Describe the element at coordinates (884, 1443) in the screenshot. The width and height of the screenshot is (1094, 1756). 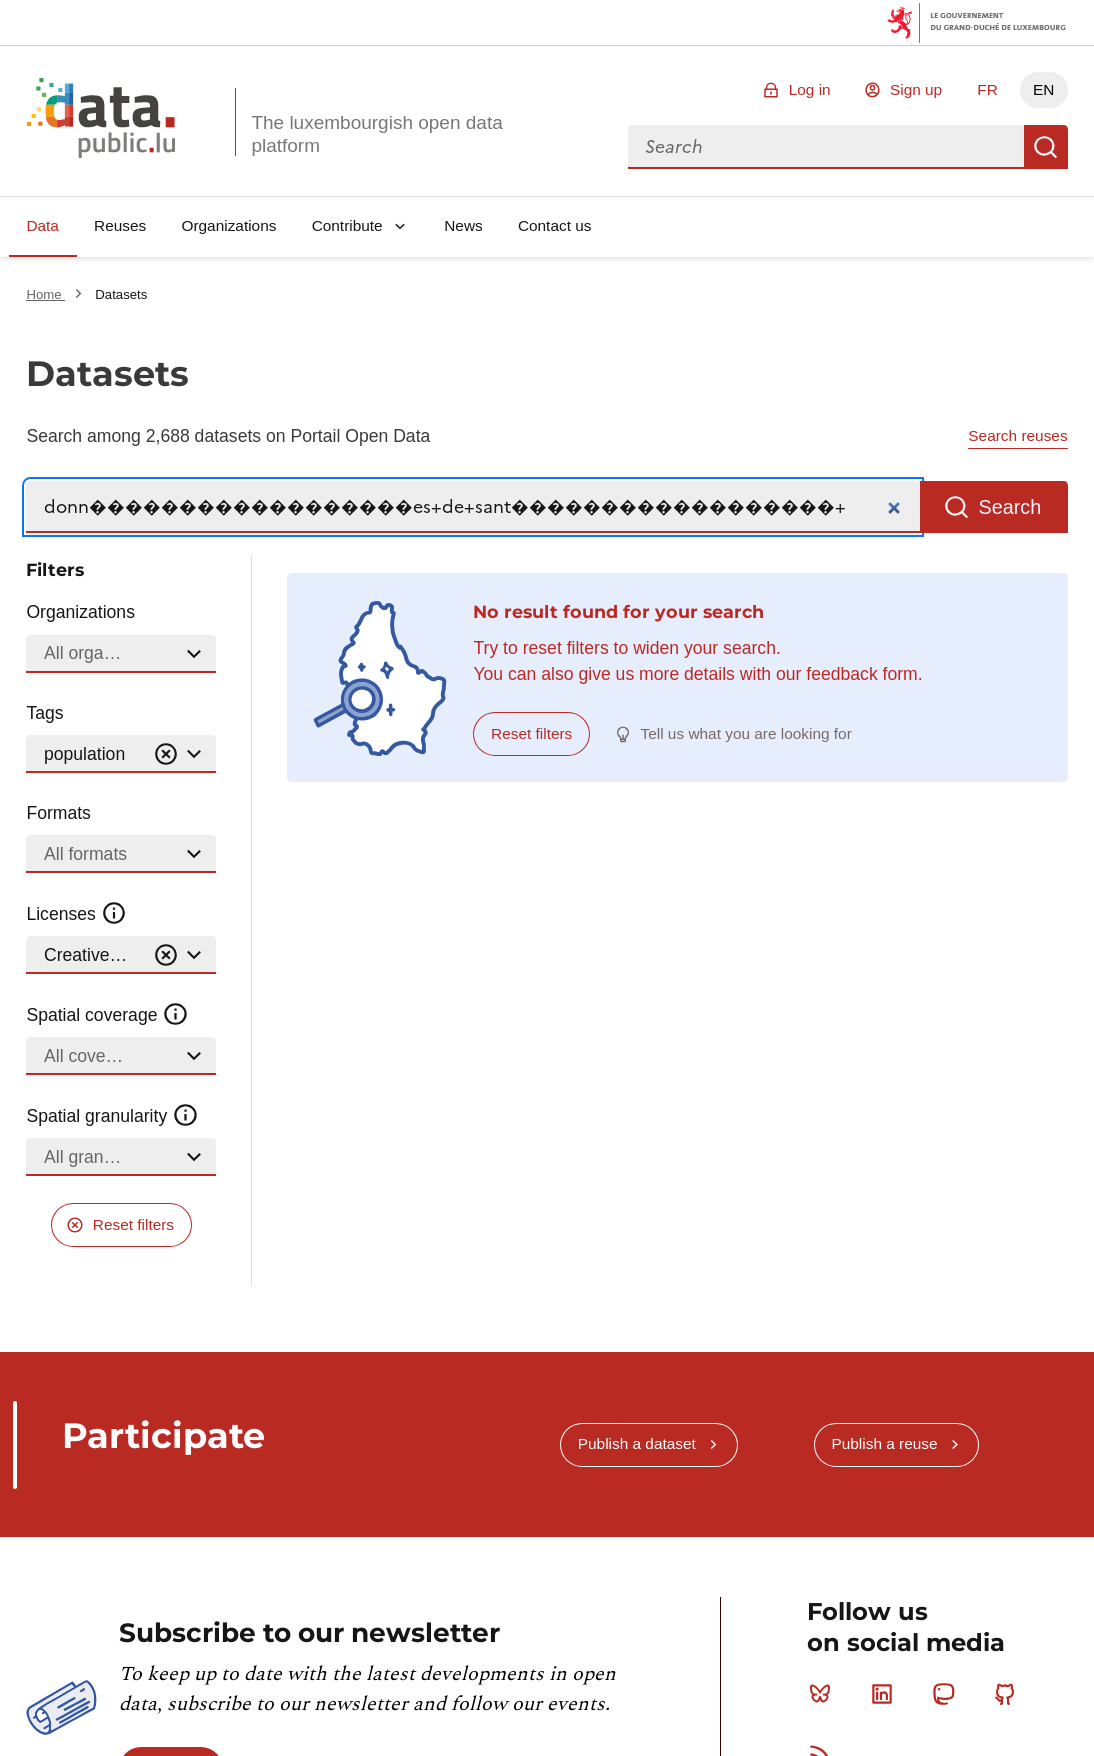
I see `Publish a reuse` at that location.